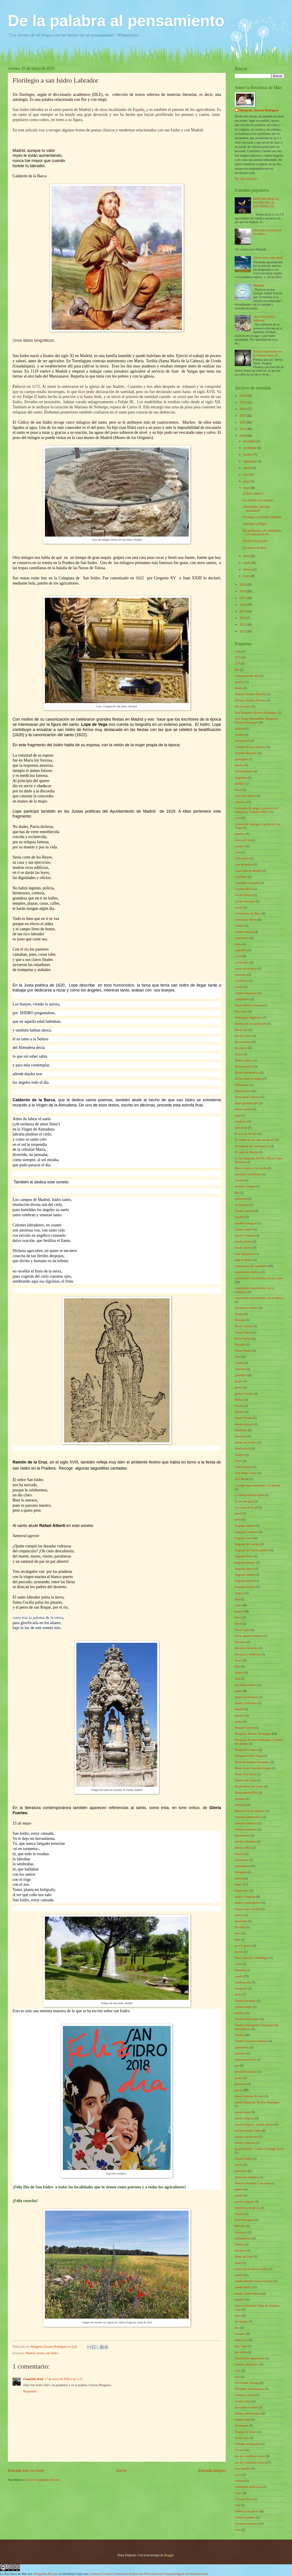 Image resolution: width=292 pixels, height=2576 pixels. What do you see at coordinates (238, 657) in the screenshot?
I see `25 N` at bounding box center [238, 657].